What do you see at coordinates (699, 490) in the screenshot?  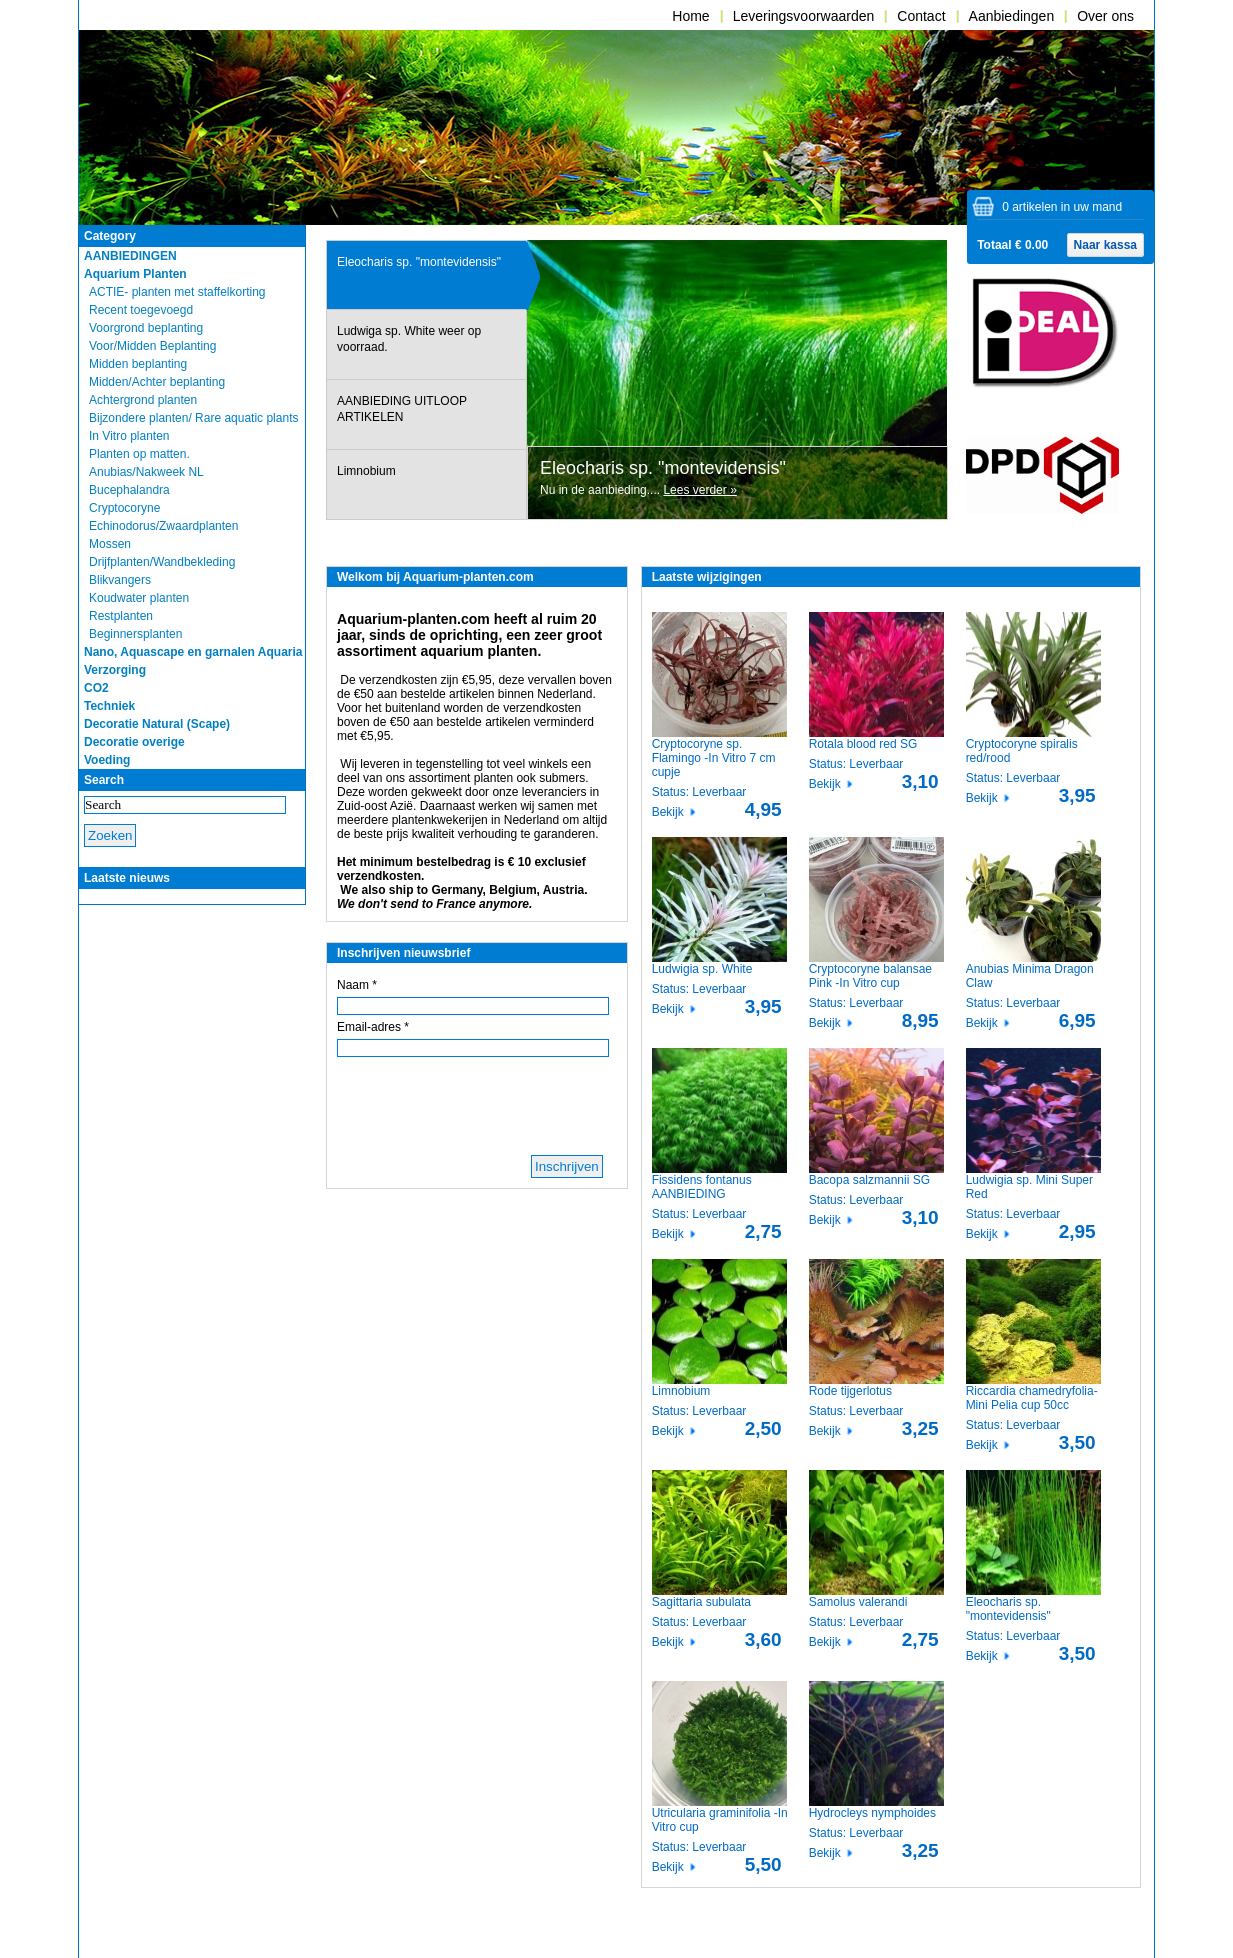 I see `Lees verder »` at bounding box center [699, 490].